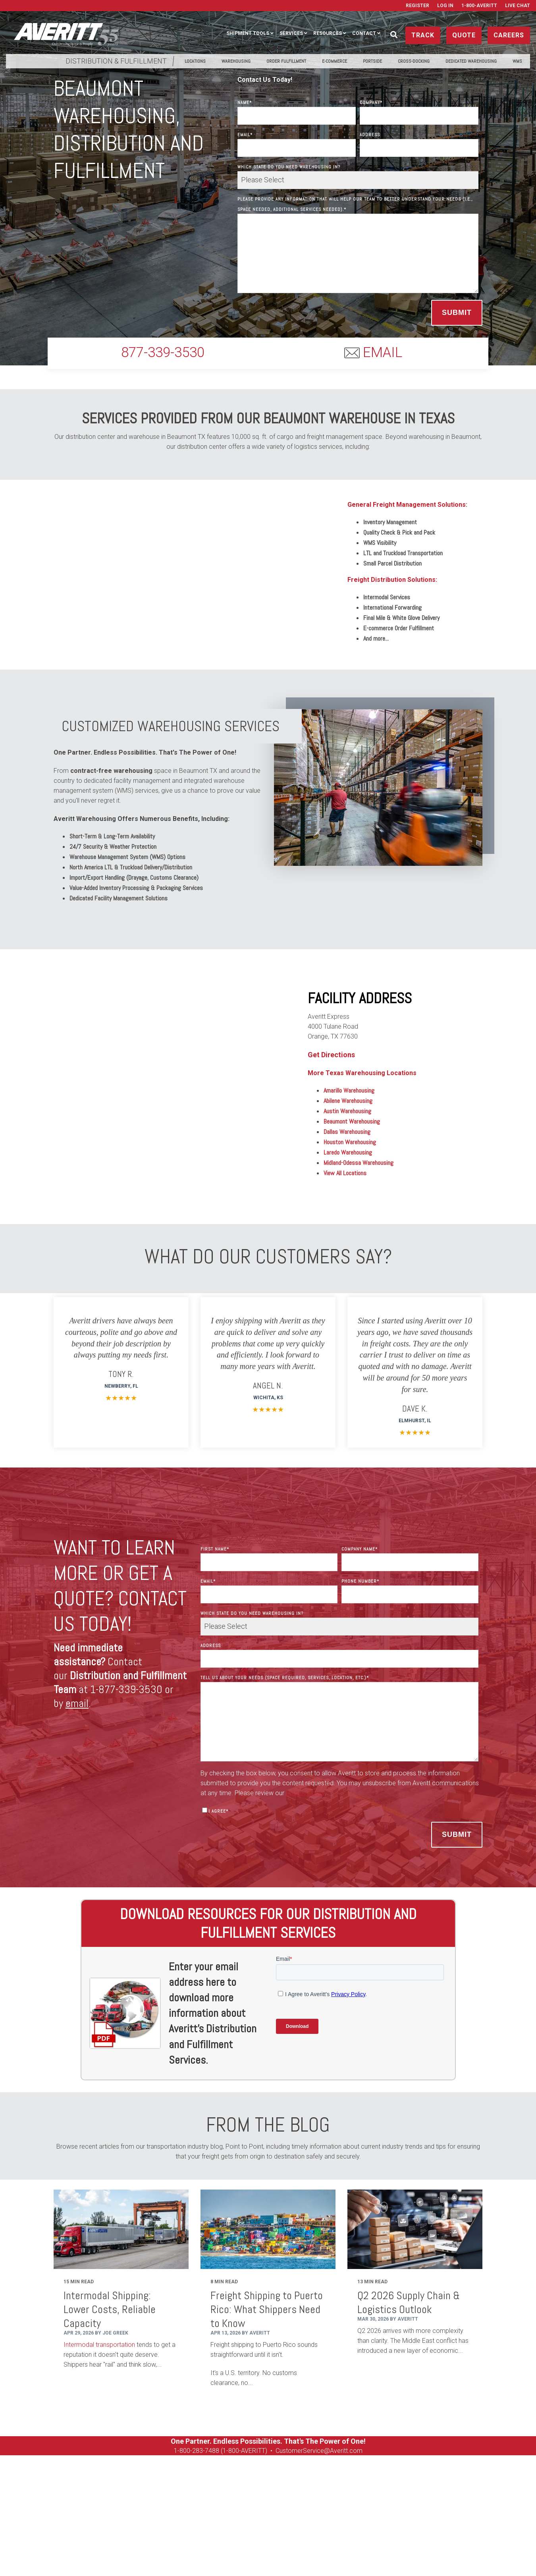 The width and height of the screenshot is (536, 2576). What do you see at coordinates (414, 61) in the screenshot?
I see `Cross-Docking [menuitem]` at bounding box center [414, 61].